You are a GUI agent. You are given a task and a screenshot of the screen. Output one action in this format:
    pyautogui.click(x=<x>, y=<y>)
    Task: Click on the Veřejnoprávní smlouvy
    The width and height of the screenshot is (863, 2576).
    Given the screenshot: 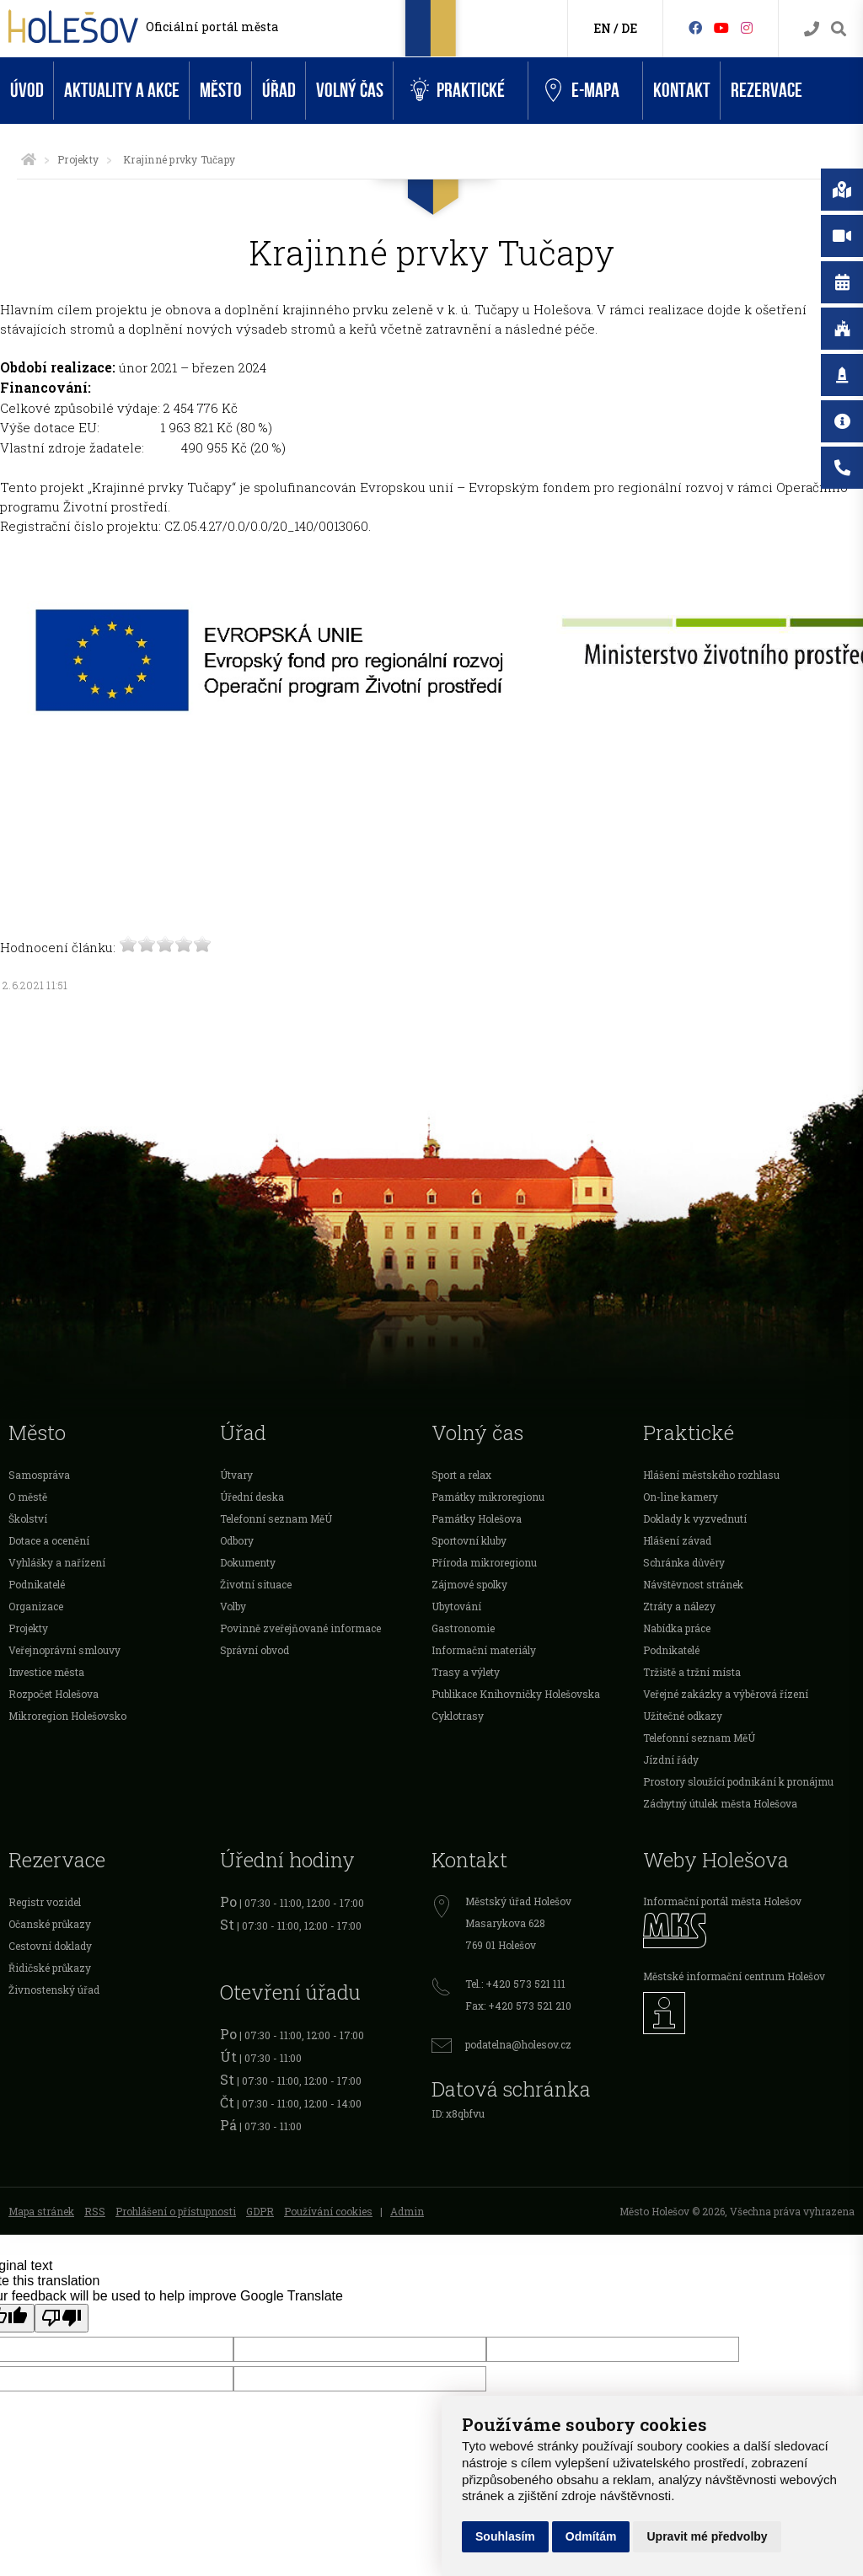 What is the action you would take?
    pyautogui.click(x=64, y=1650)
    